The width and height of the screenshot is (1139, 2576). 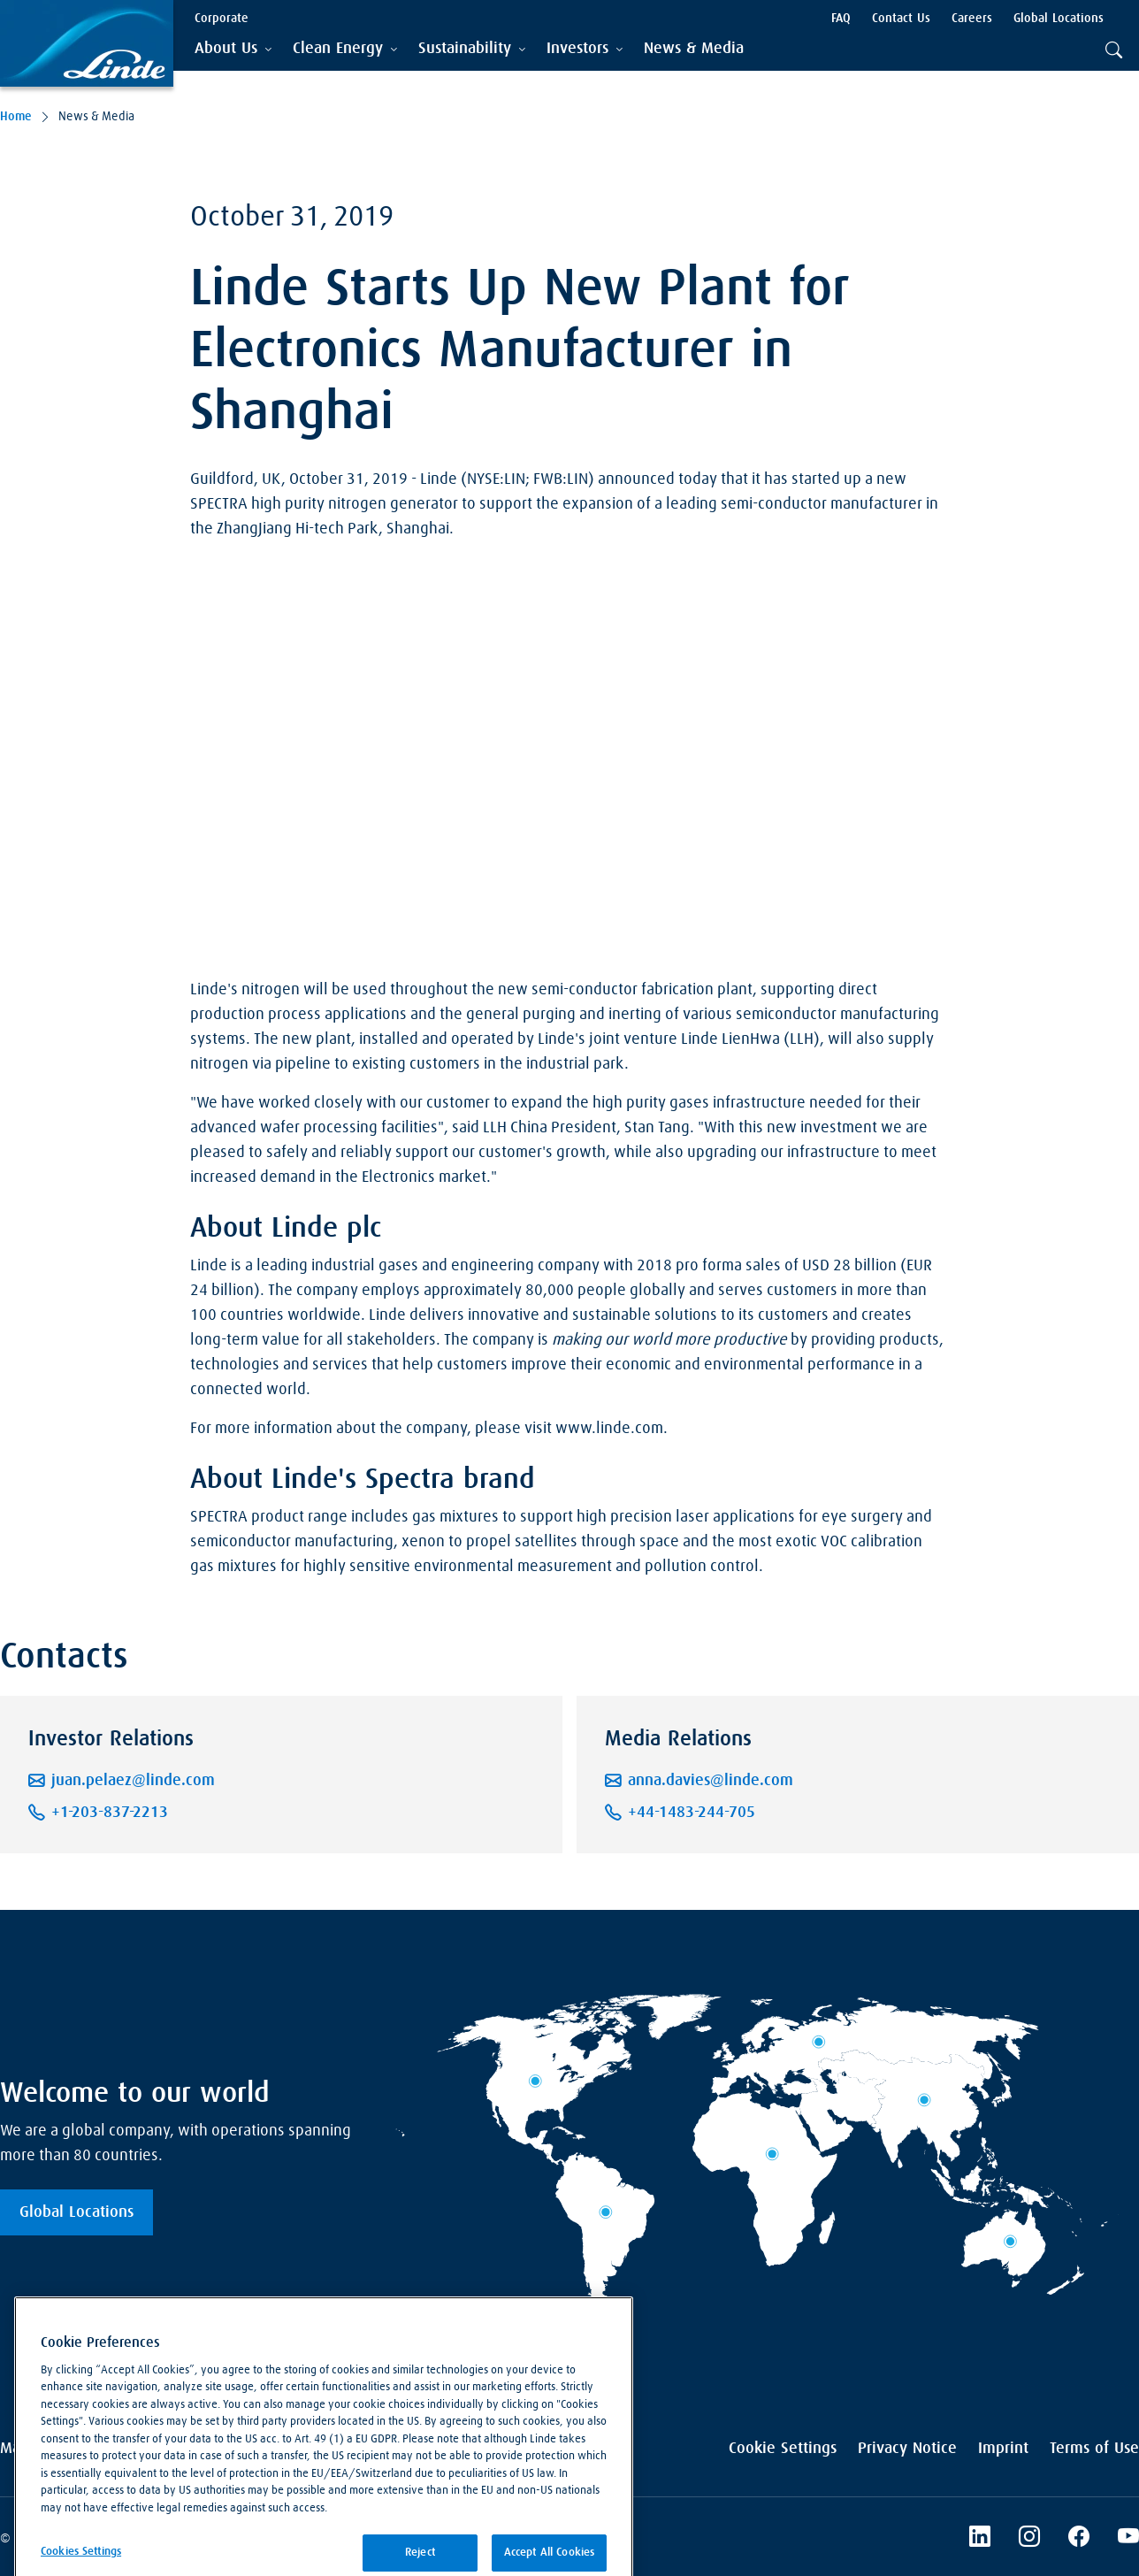 I want to click on [Linde's Facebook Page], so click(x=1078, y=2539).